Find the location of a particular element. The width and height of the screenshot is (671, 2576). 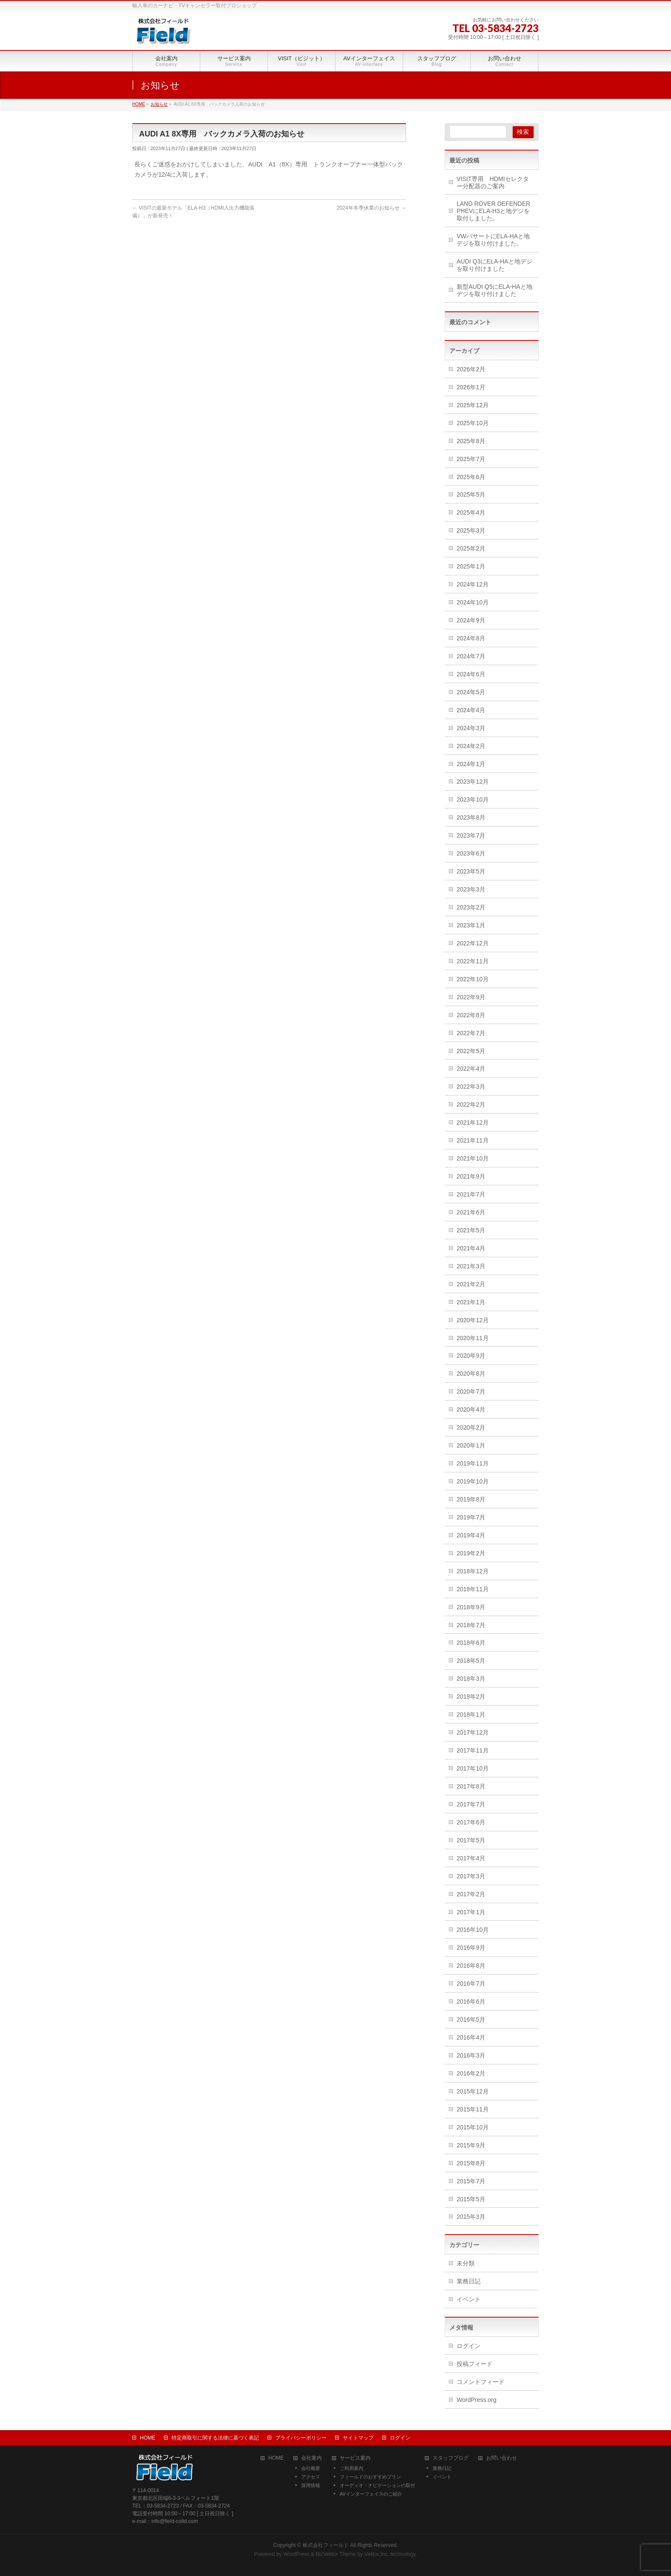

2024年8月 is located at coordinates (471, 638).